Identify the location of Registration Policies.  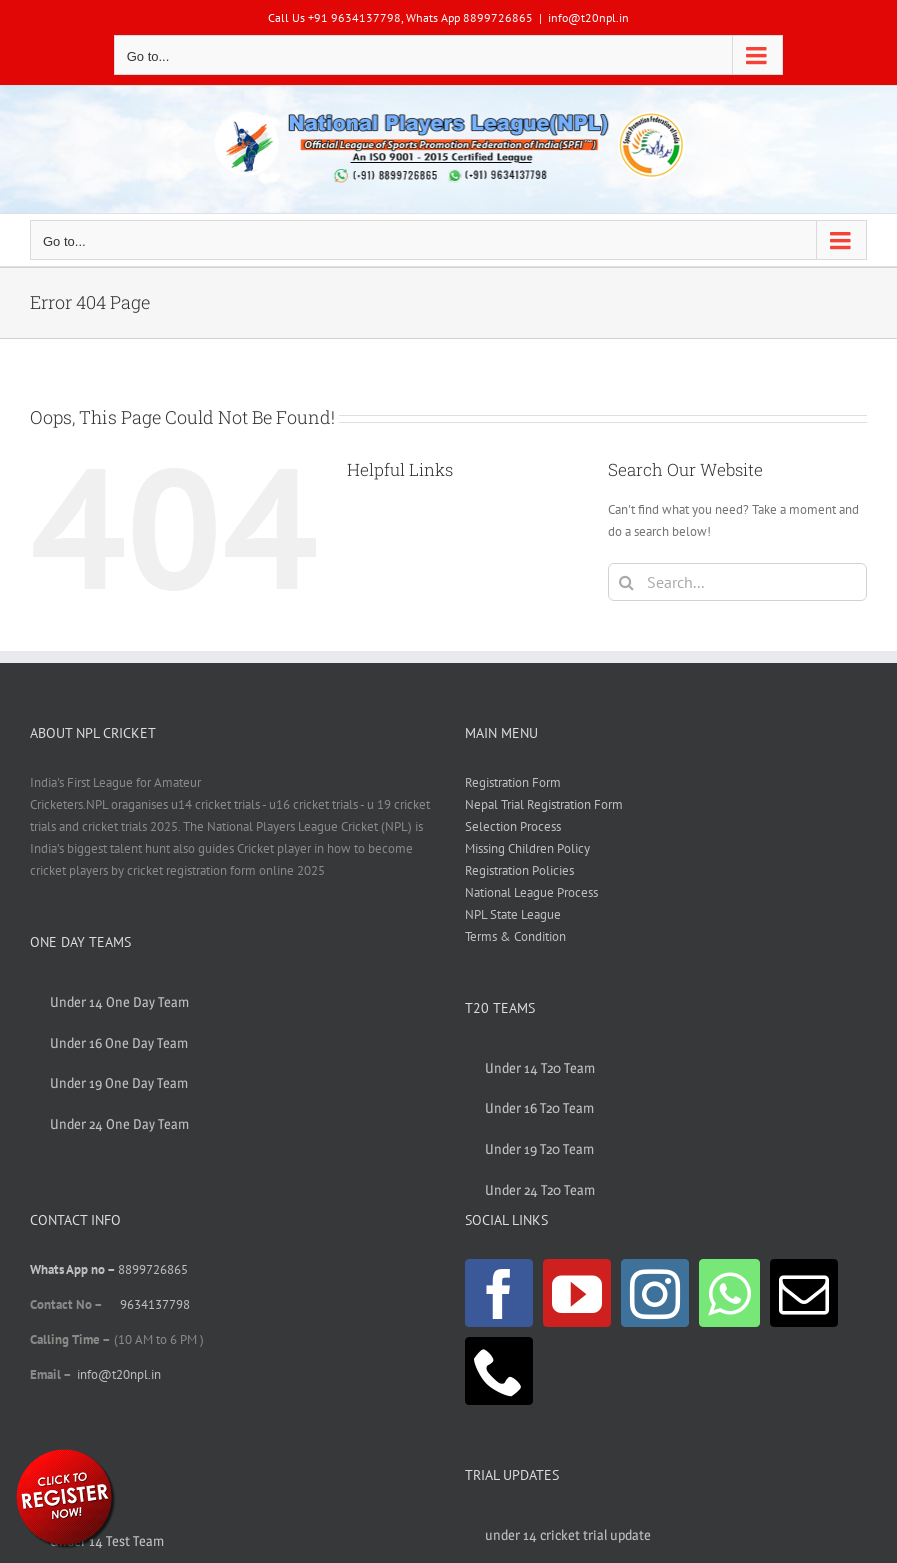
(519, 870).